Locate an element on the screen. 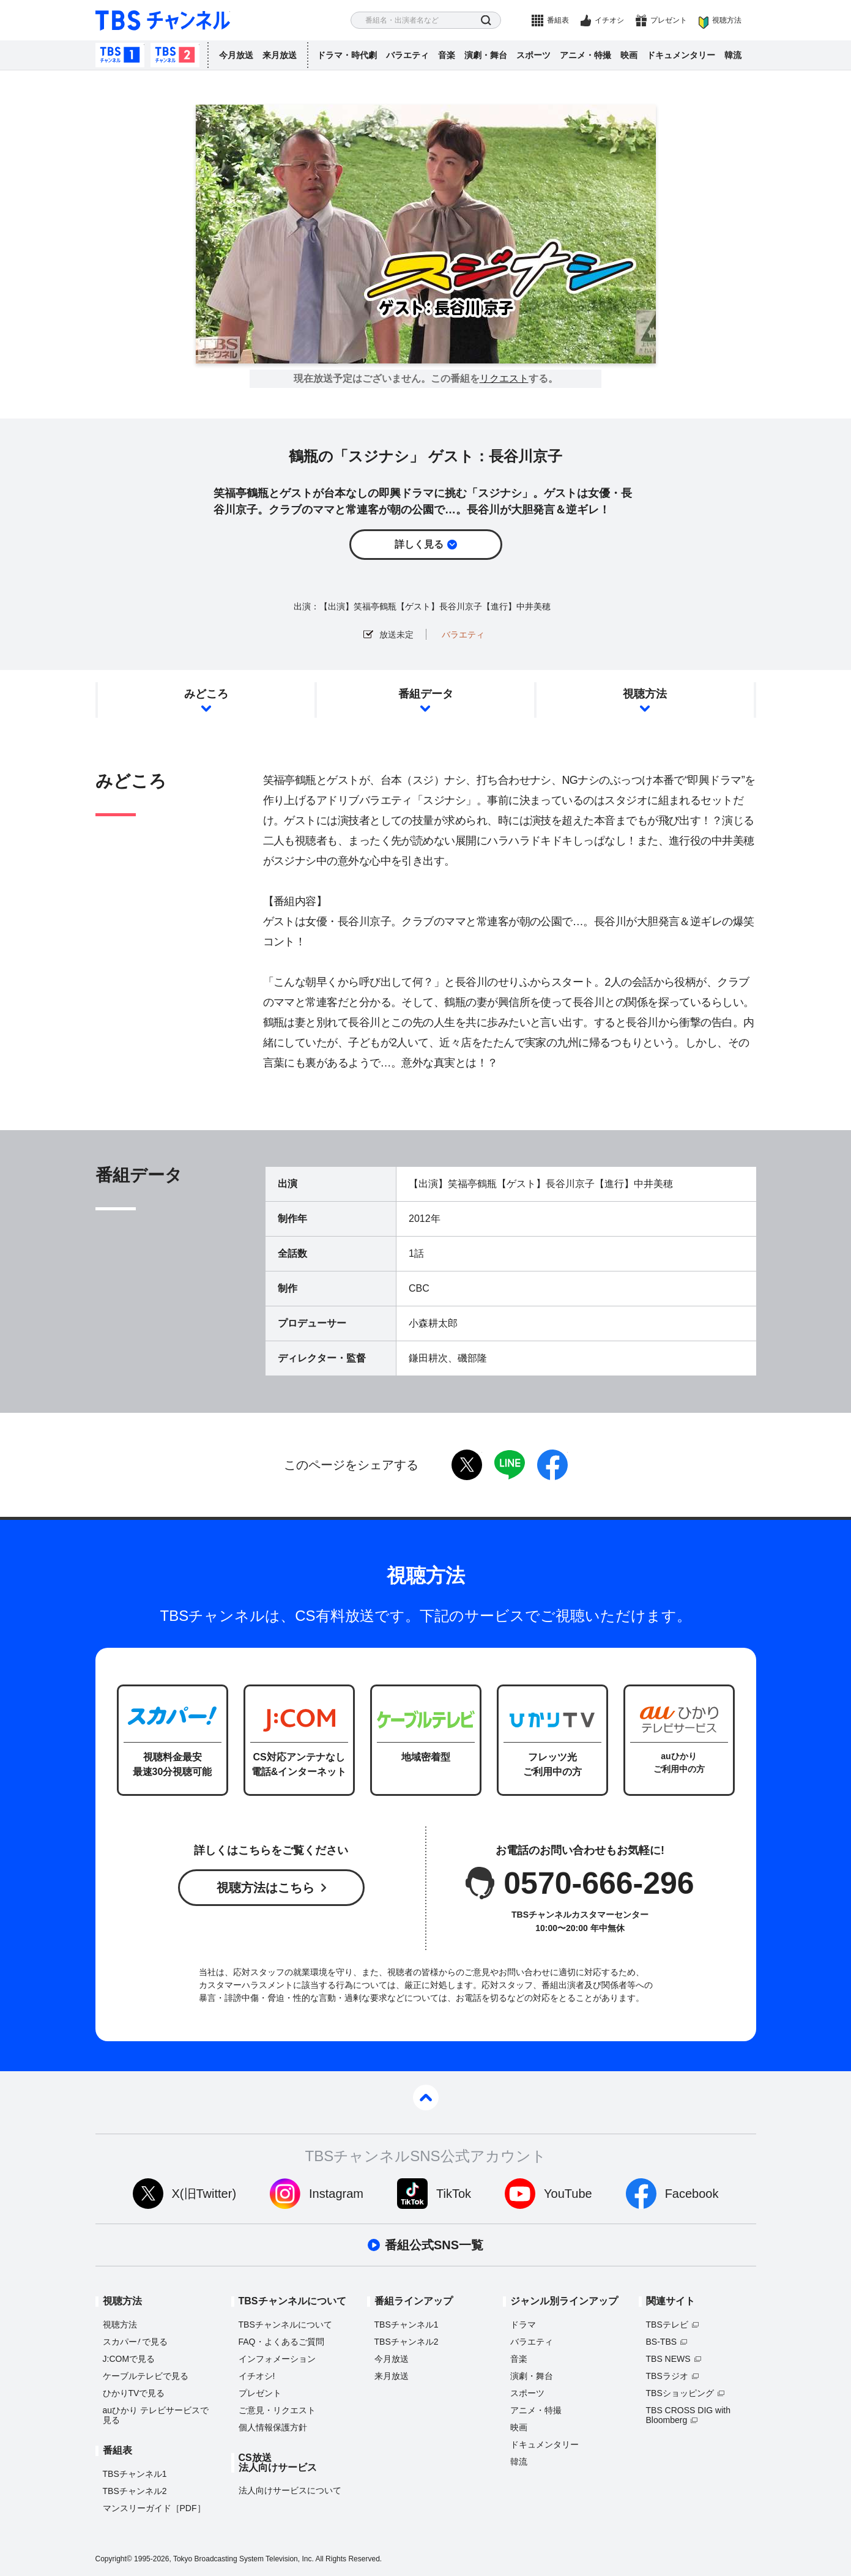  facebook is located at coordinates (552, 1465).